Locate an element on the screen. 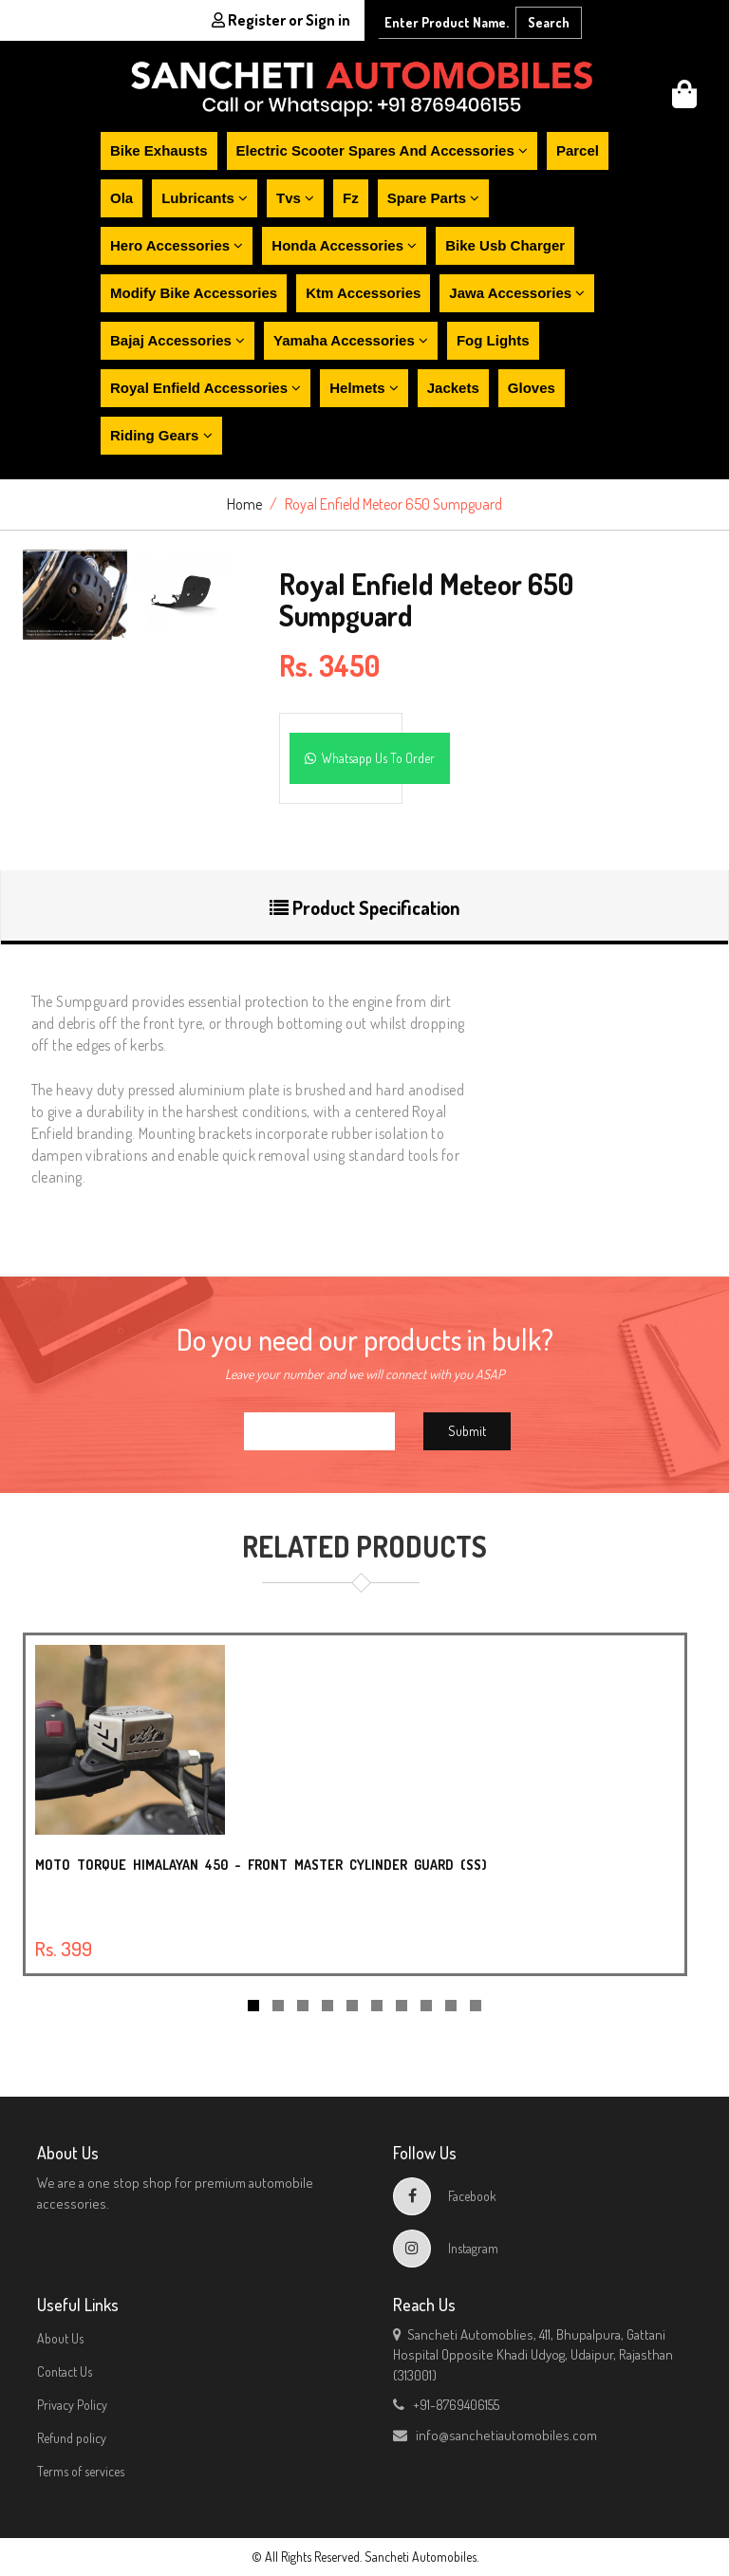  Honda accessories is located at coordinates (344, 245).